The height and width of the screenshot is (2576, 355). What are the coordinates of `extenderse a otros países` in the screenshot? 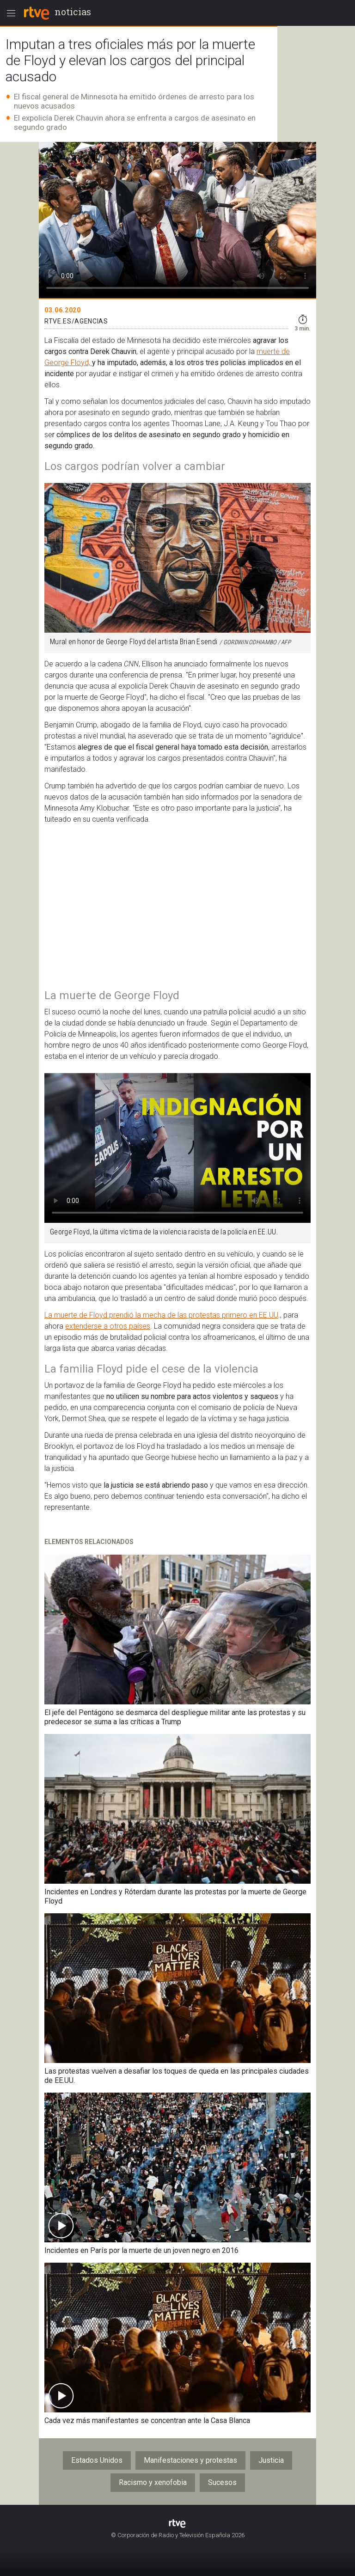 It's located at (107, 1326).